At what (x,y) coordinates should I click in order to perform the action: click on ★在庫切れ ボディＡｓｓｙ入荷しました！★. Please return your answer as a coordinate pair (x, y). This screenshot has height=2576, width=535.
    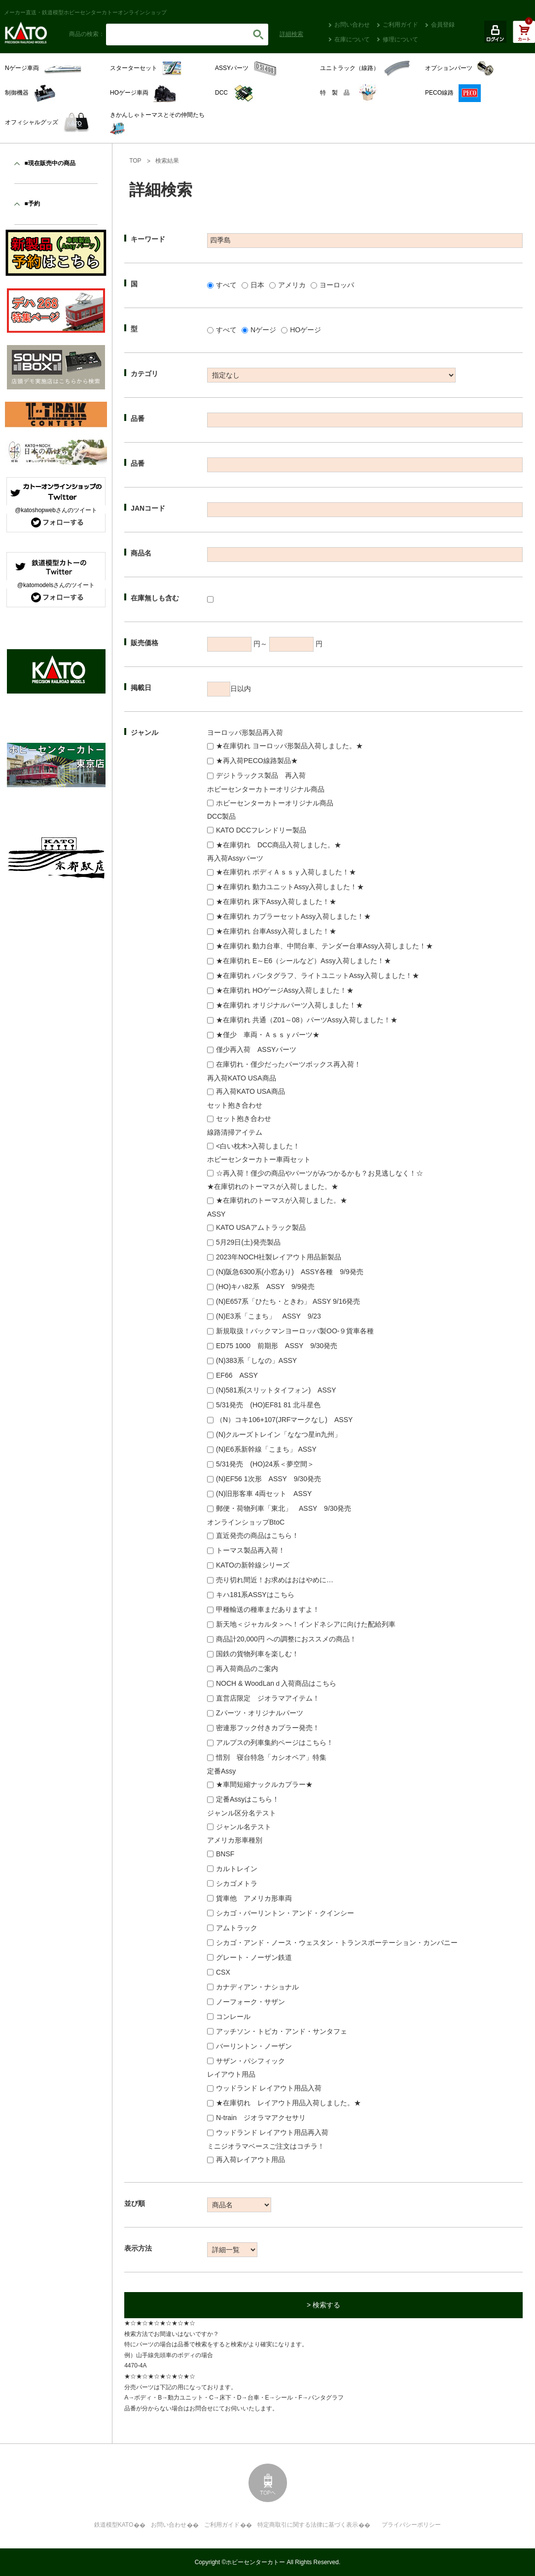
    Looking at the image, I should click on (286, 872).